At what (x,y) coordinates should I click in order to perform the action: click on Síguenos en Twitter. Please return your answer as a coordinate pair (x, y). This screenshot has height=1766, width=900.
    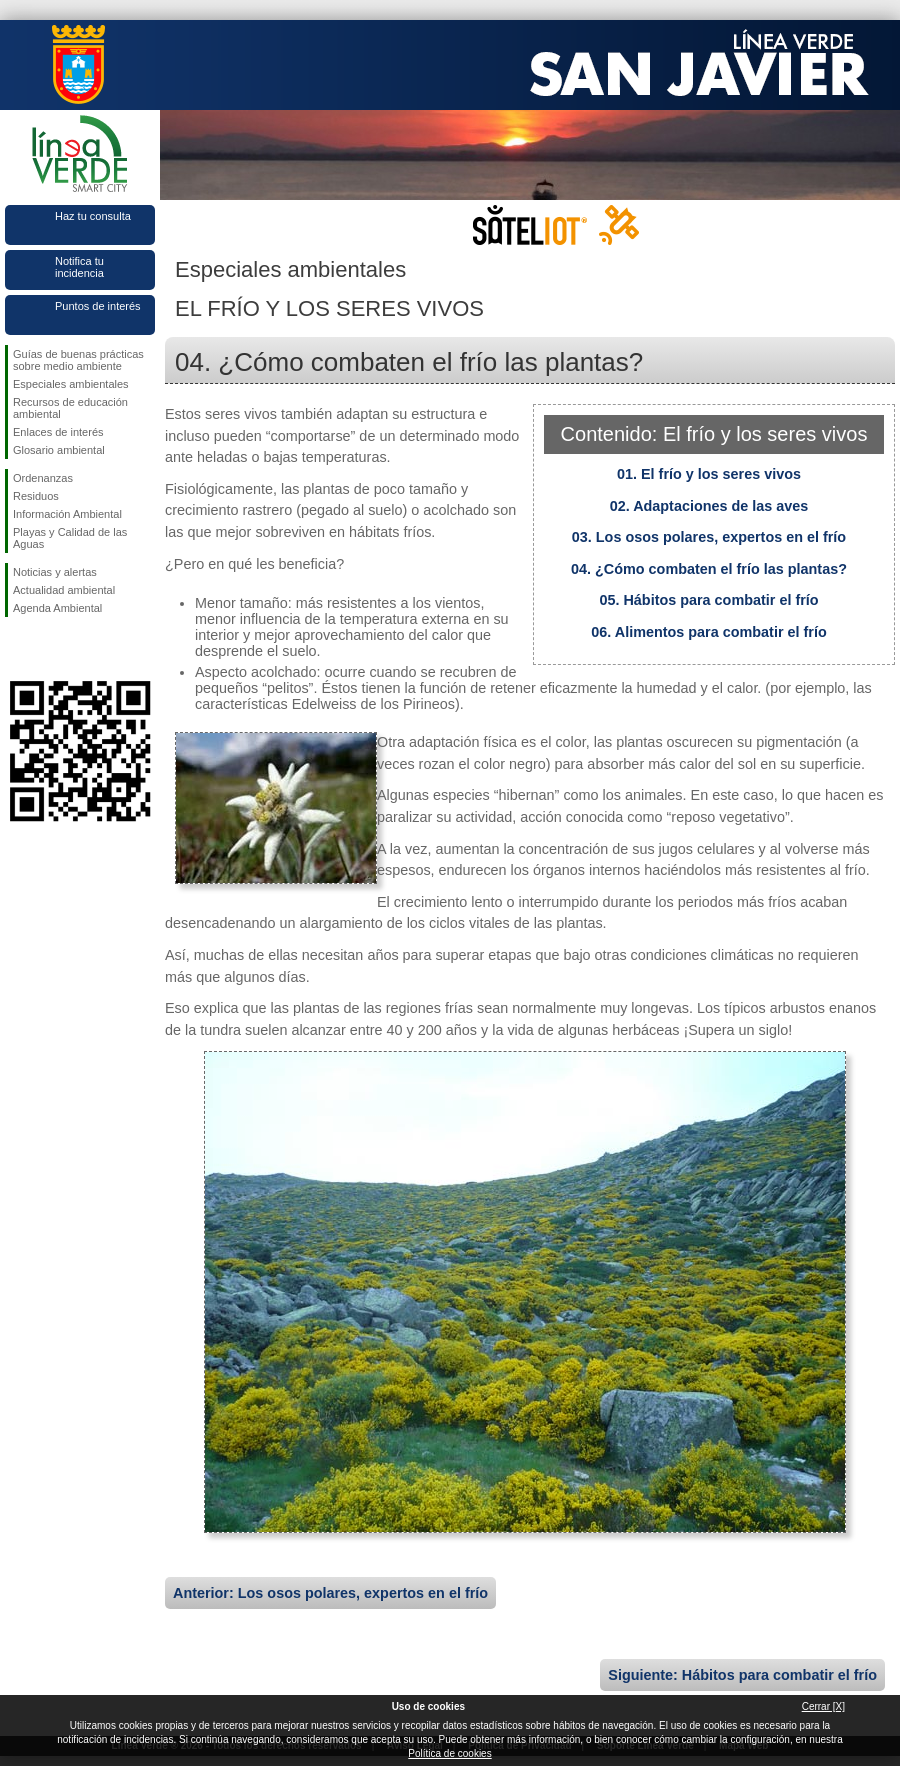
    Looking at the image, I should click on (50, 649).